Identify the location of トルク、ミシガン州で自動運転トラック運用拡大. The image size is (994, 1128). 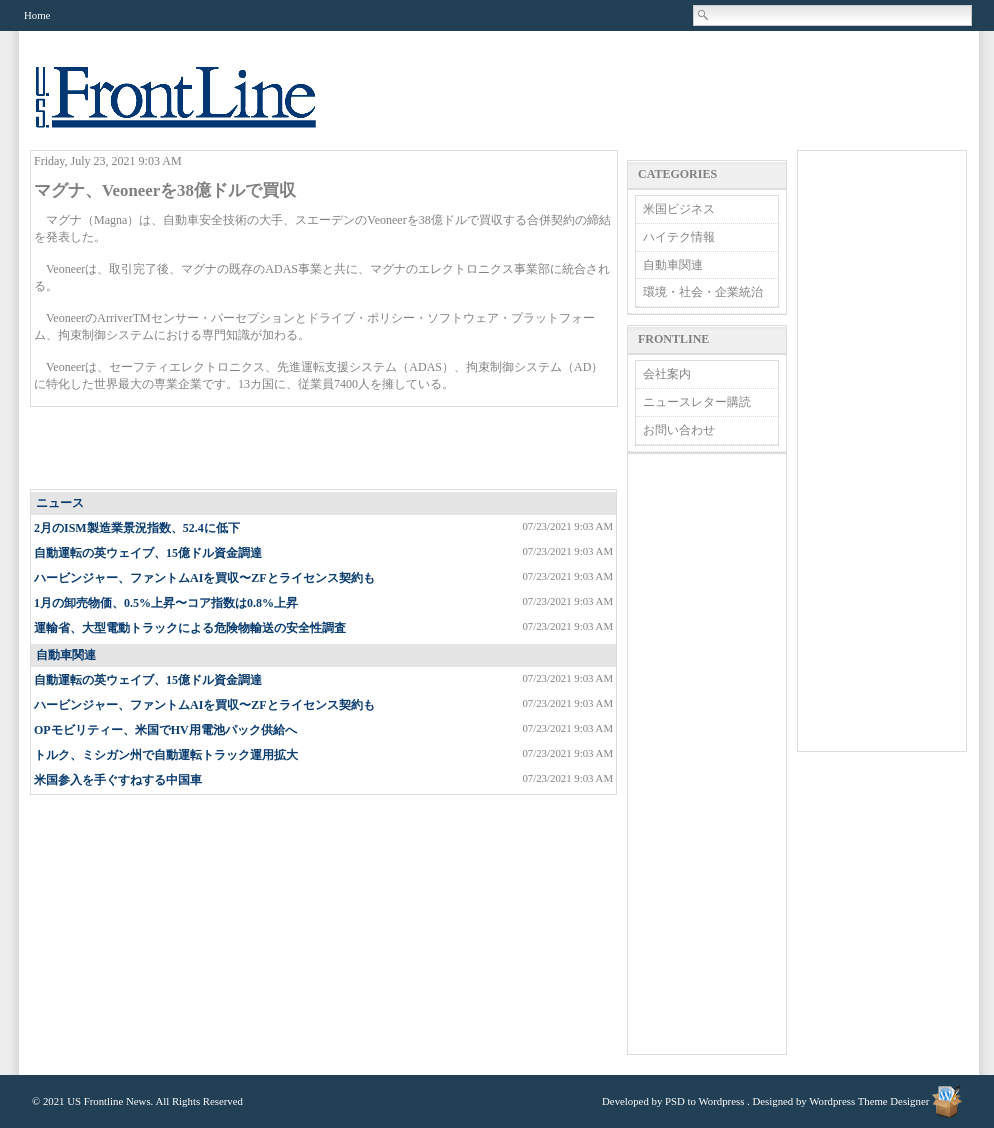
(166, 755).